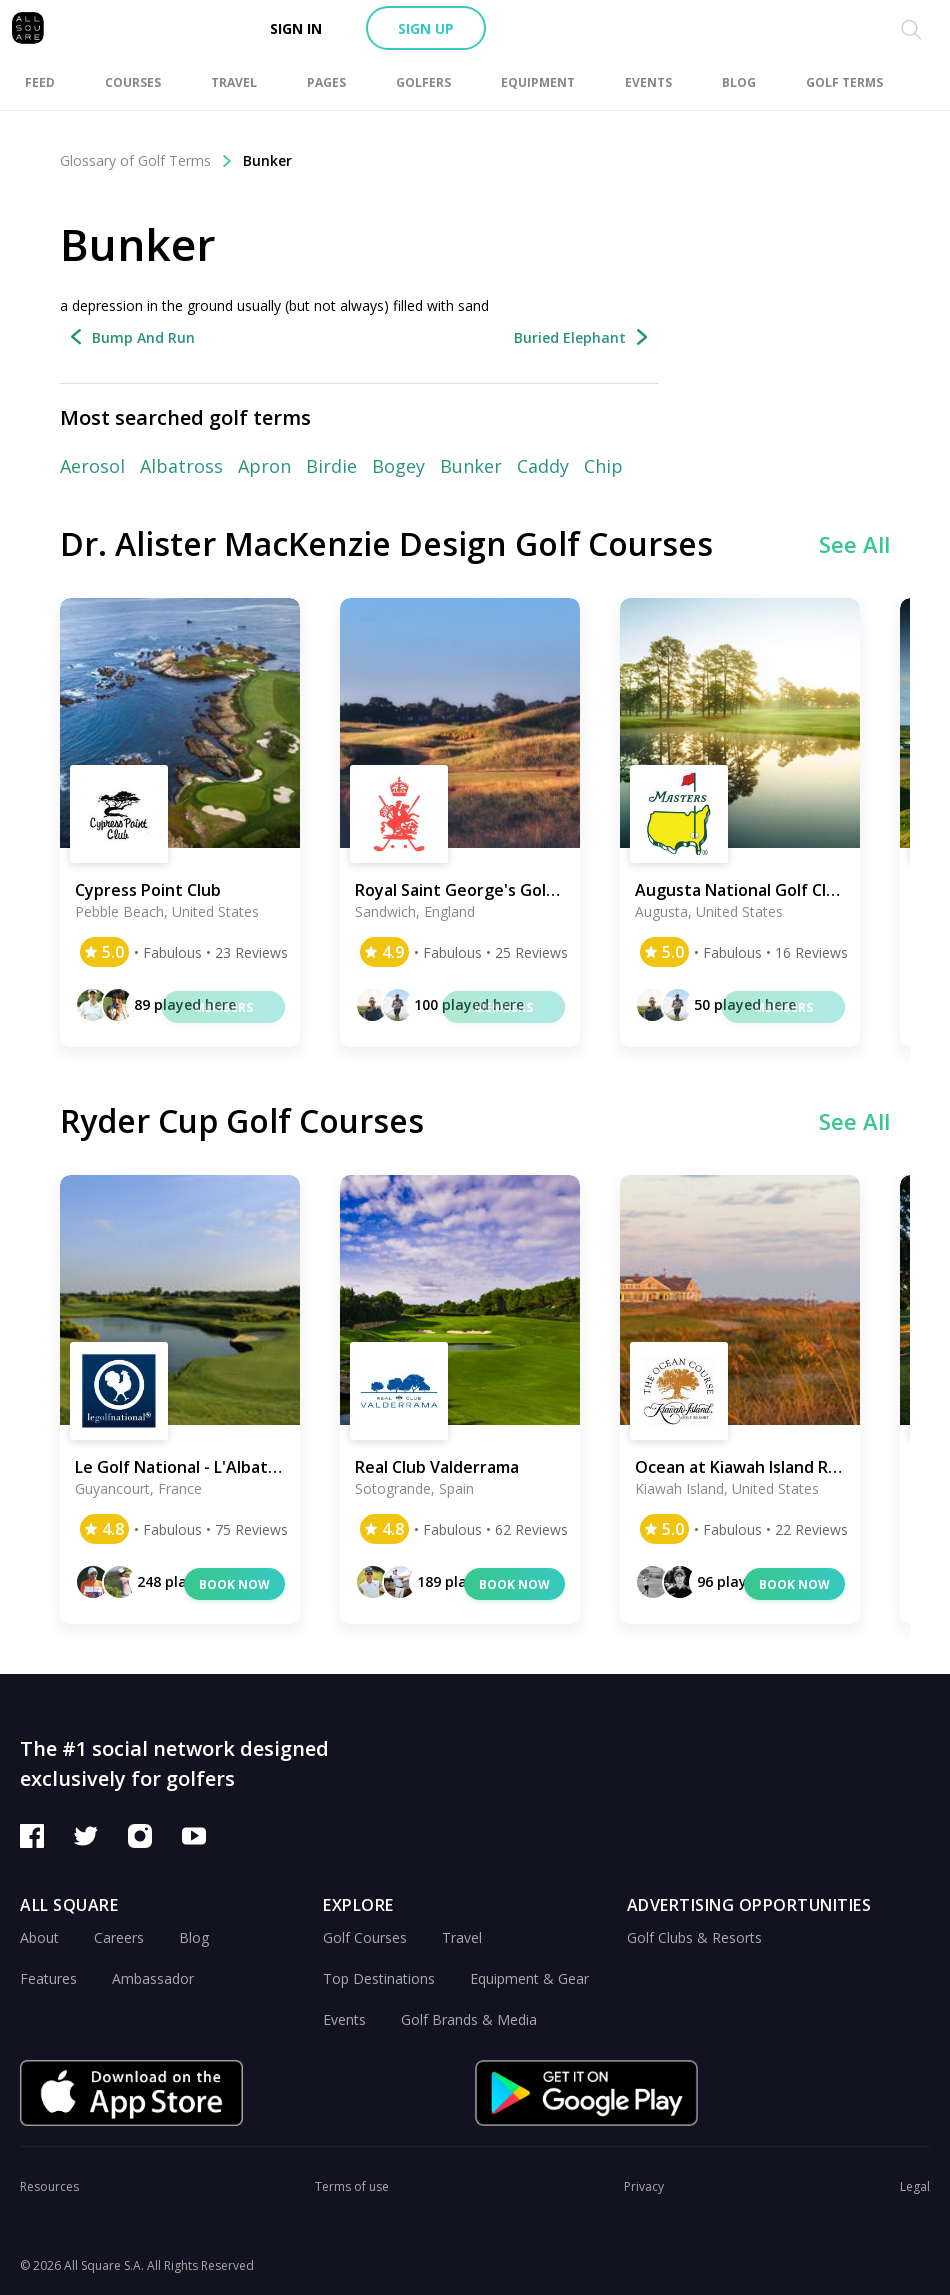  Describe the element at coordinates (644, 2186) in the screenshot. I see `Privacy` at that location.